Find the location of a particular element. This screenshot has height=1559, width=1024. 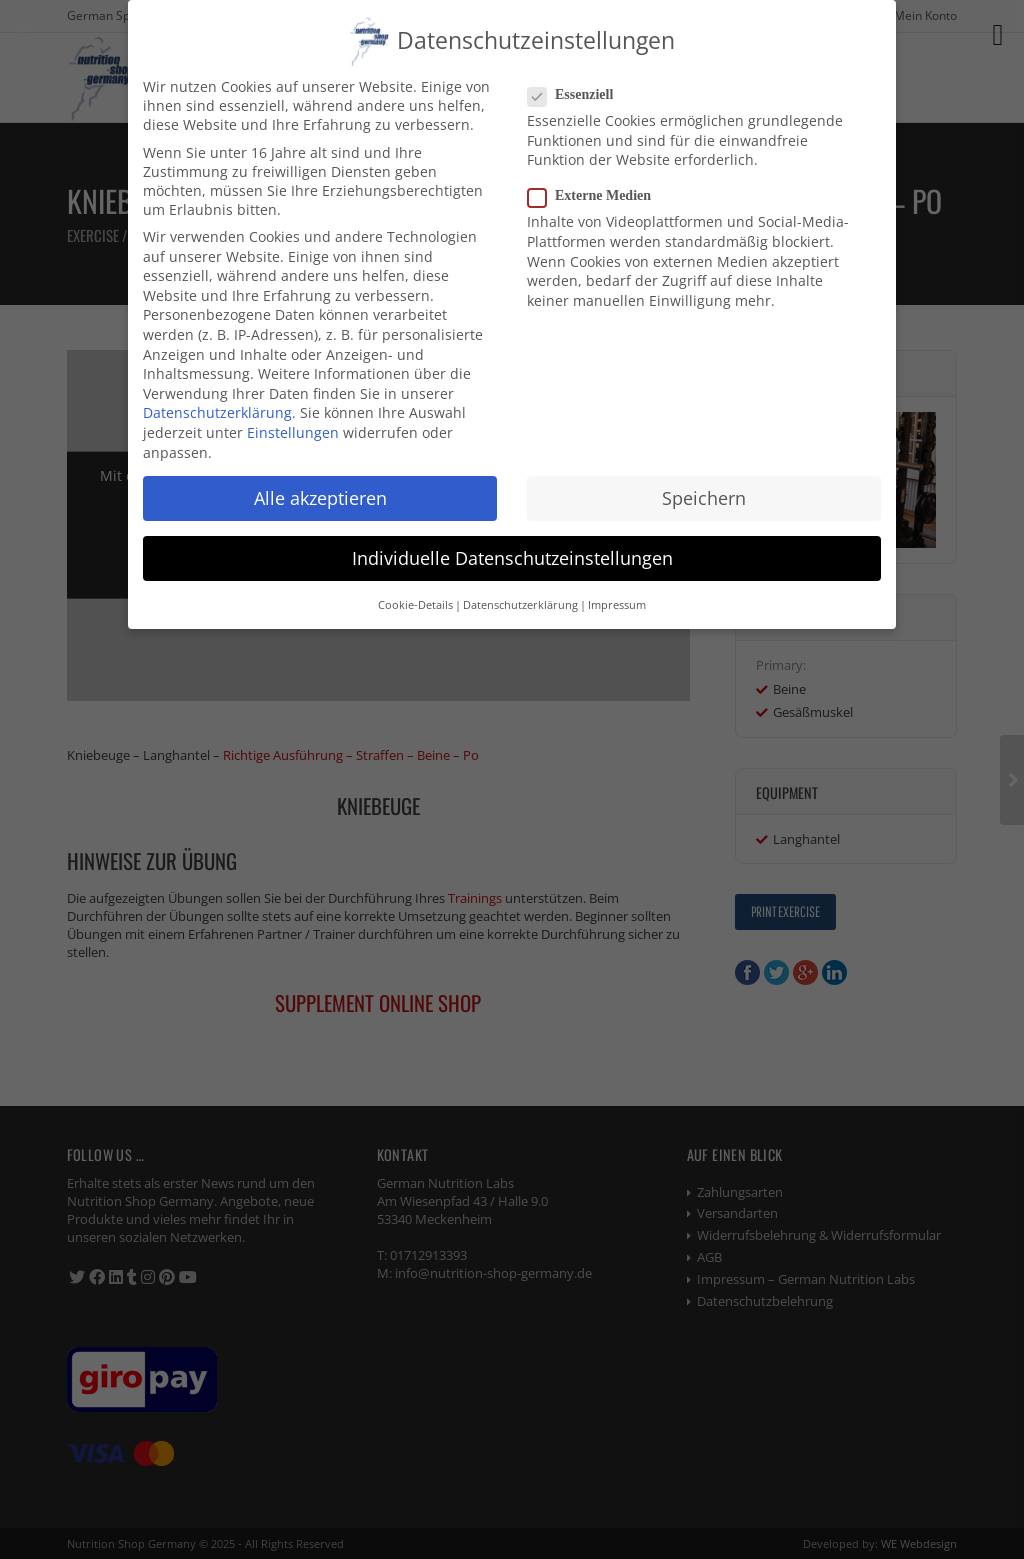

Impressum [button] is located at coordinates (617, 597).